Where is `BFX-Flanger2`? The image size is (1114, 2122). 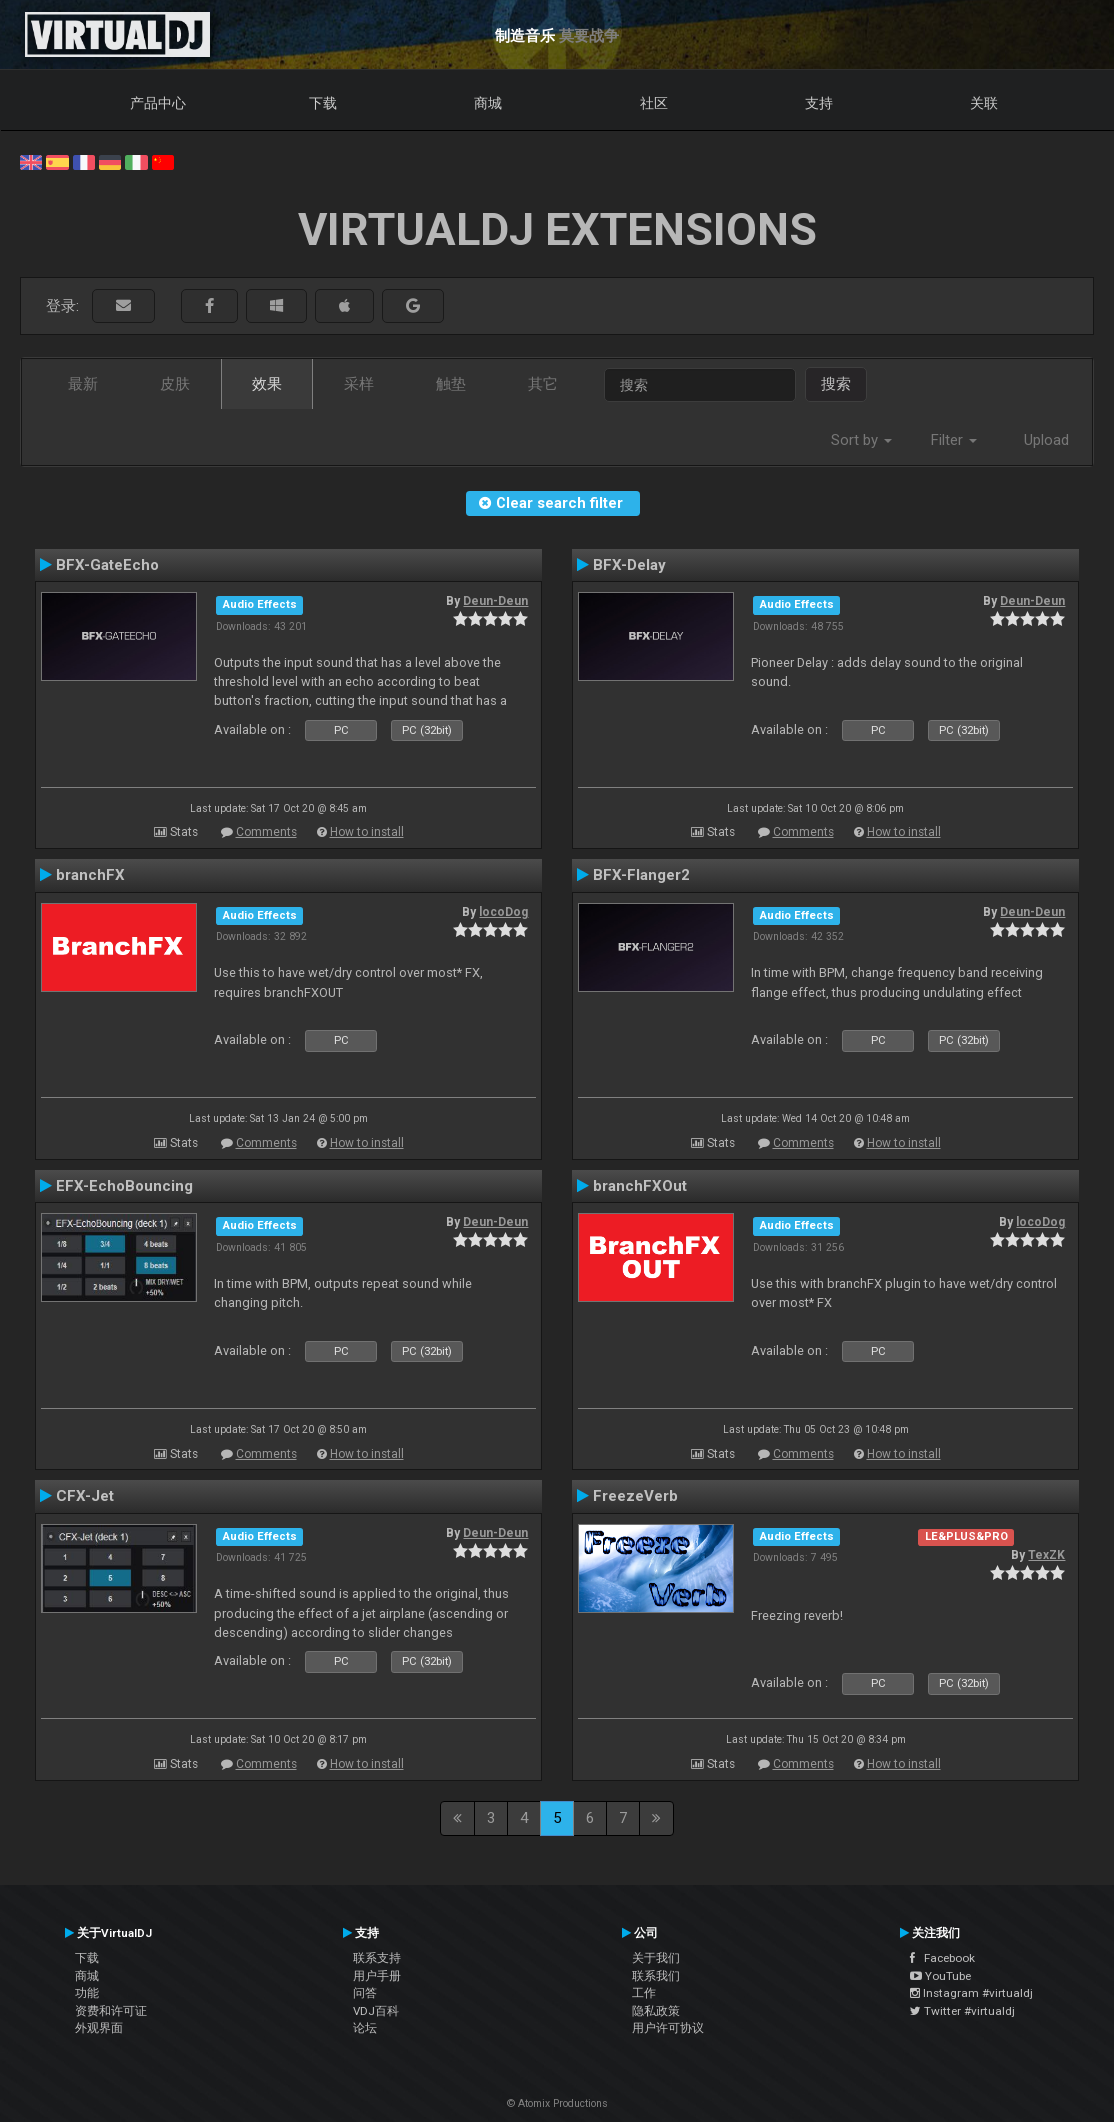
BFX-Flanger2 is located at coordinates (641, 875).